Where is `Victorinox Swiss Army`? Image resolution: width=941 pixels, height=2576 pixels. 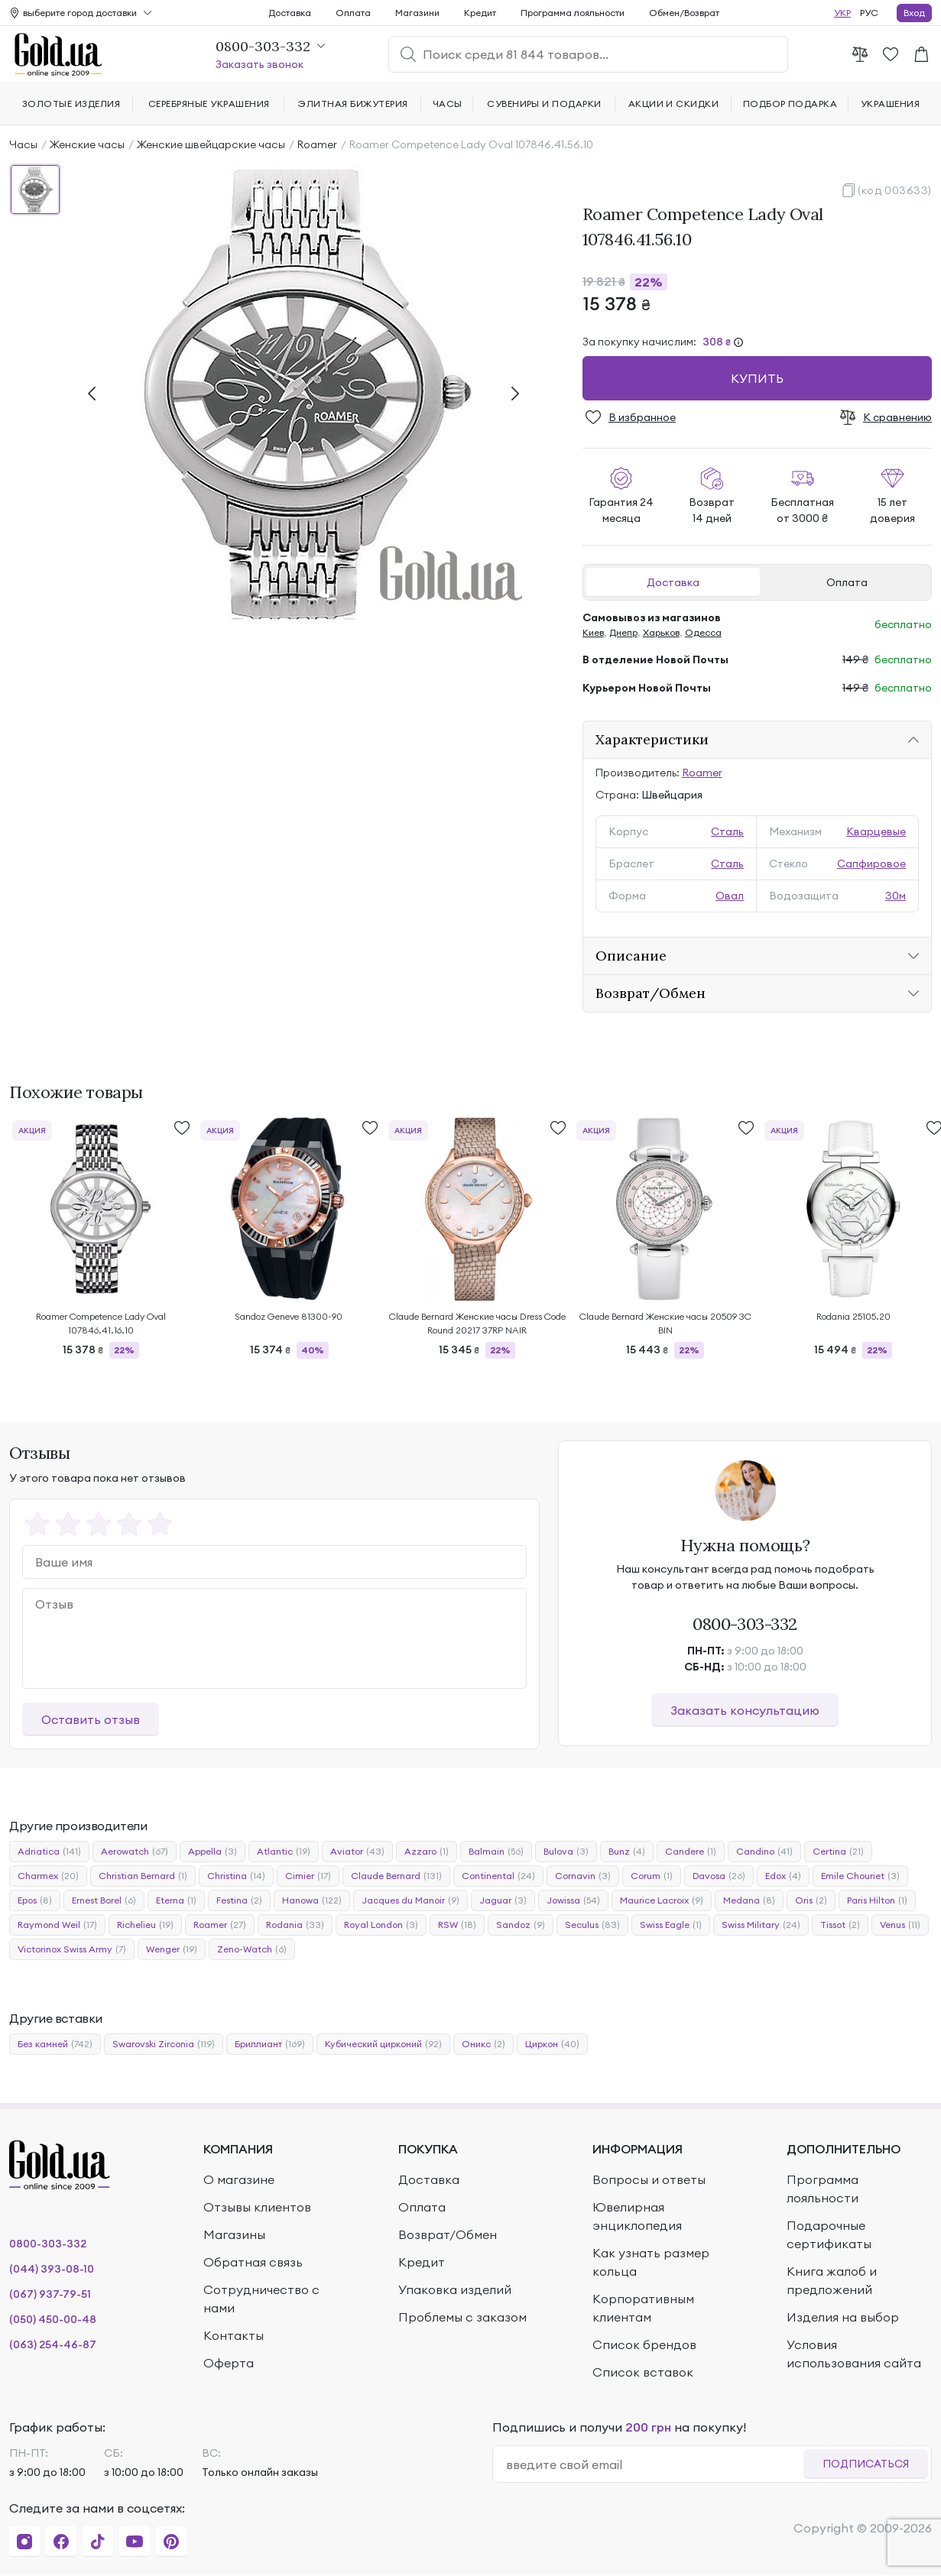 Victorinox Swiss Army is located at coordinates (72, 1949).